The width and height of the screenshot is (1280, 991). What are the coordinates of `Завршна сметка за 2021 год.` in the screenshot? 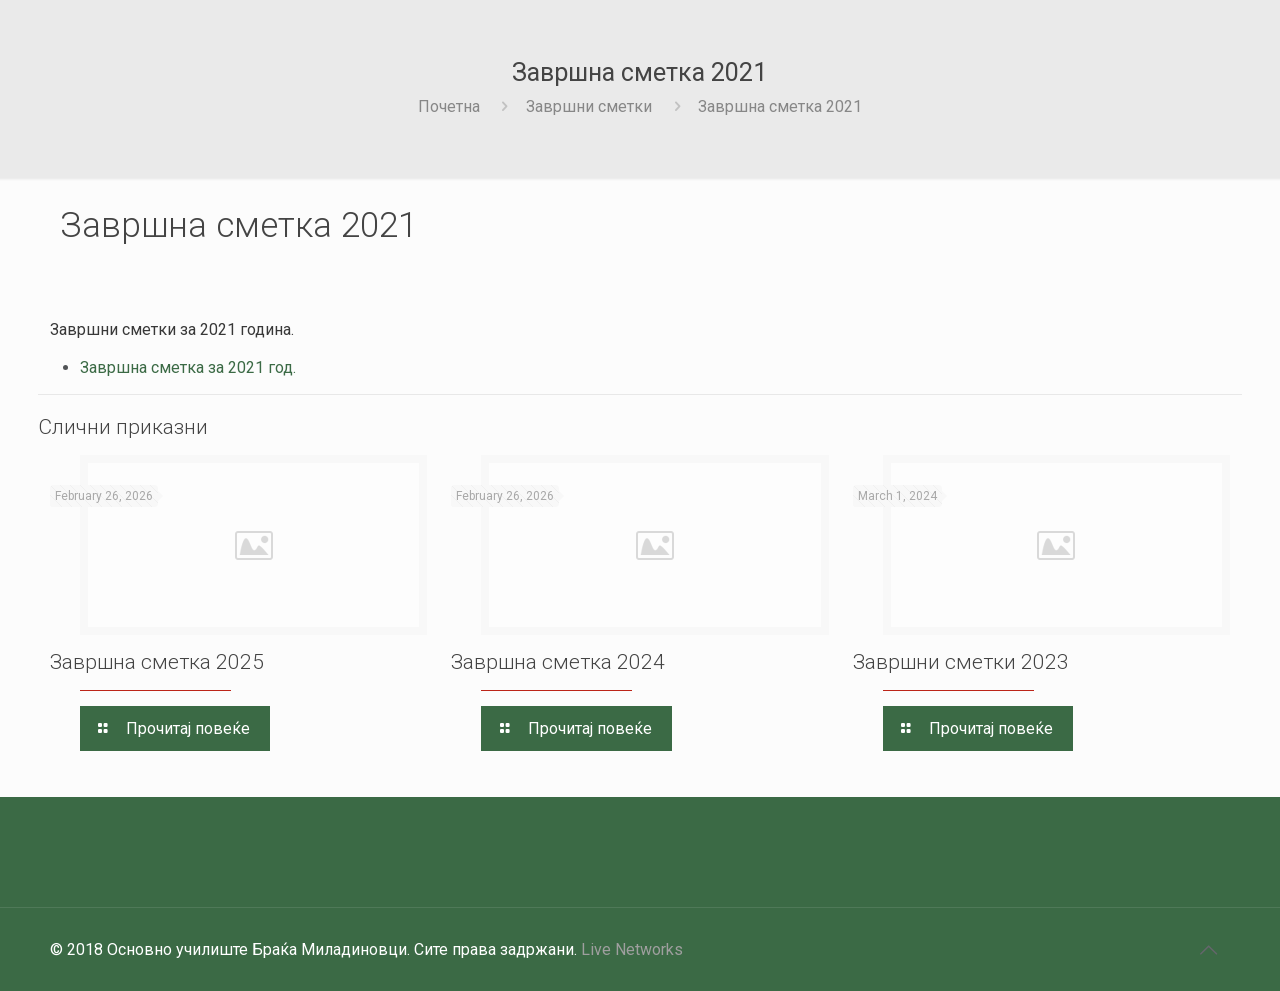 It's located at (188, 367).